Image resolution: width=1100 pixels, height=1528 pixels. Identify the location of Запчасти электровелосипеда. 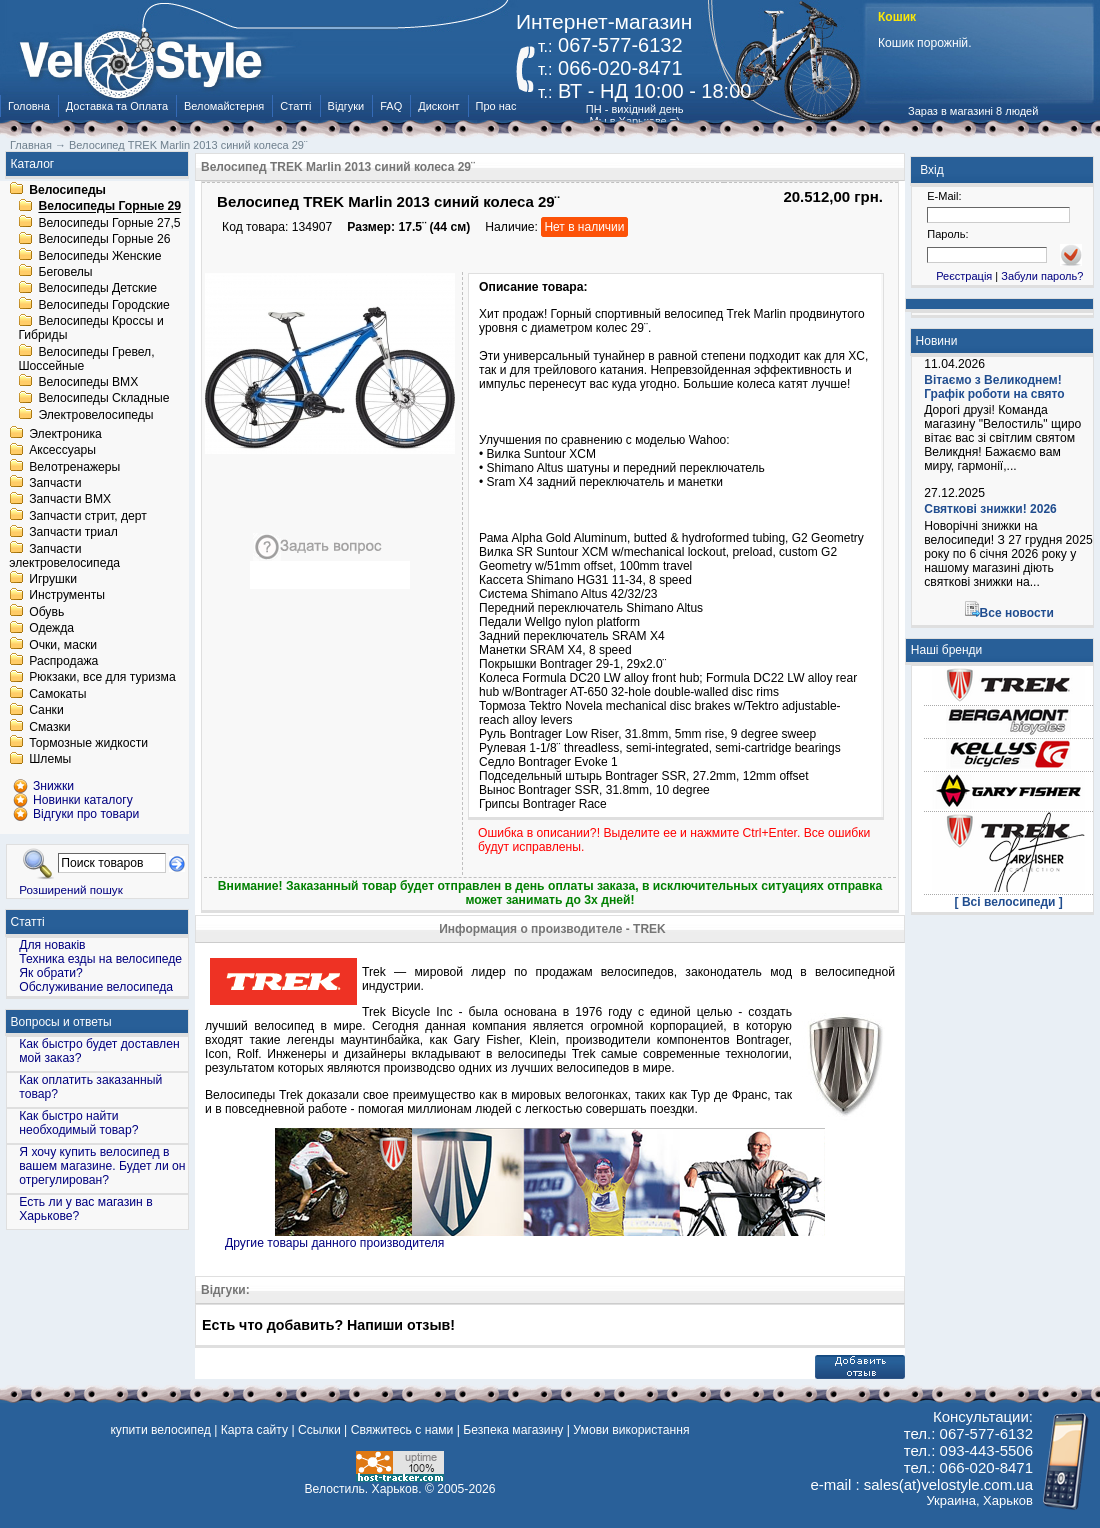
(64, 556).